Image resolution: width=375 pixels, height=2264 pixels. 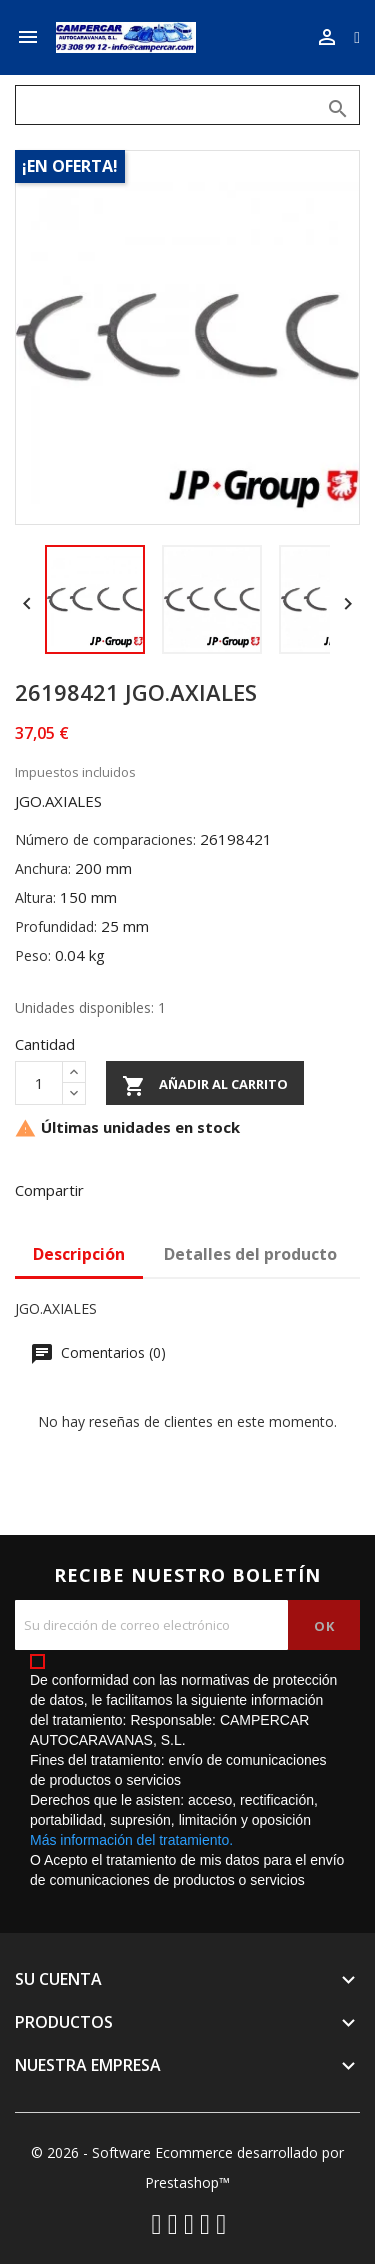 I want to click on Detalles del producto [tab], so click(x=250, y=1254).